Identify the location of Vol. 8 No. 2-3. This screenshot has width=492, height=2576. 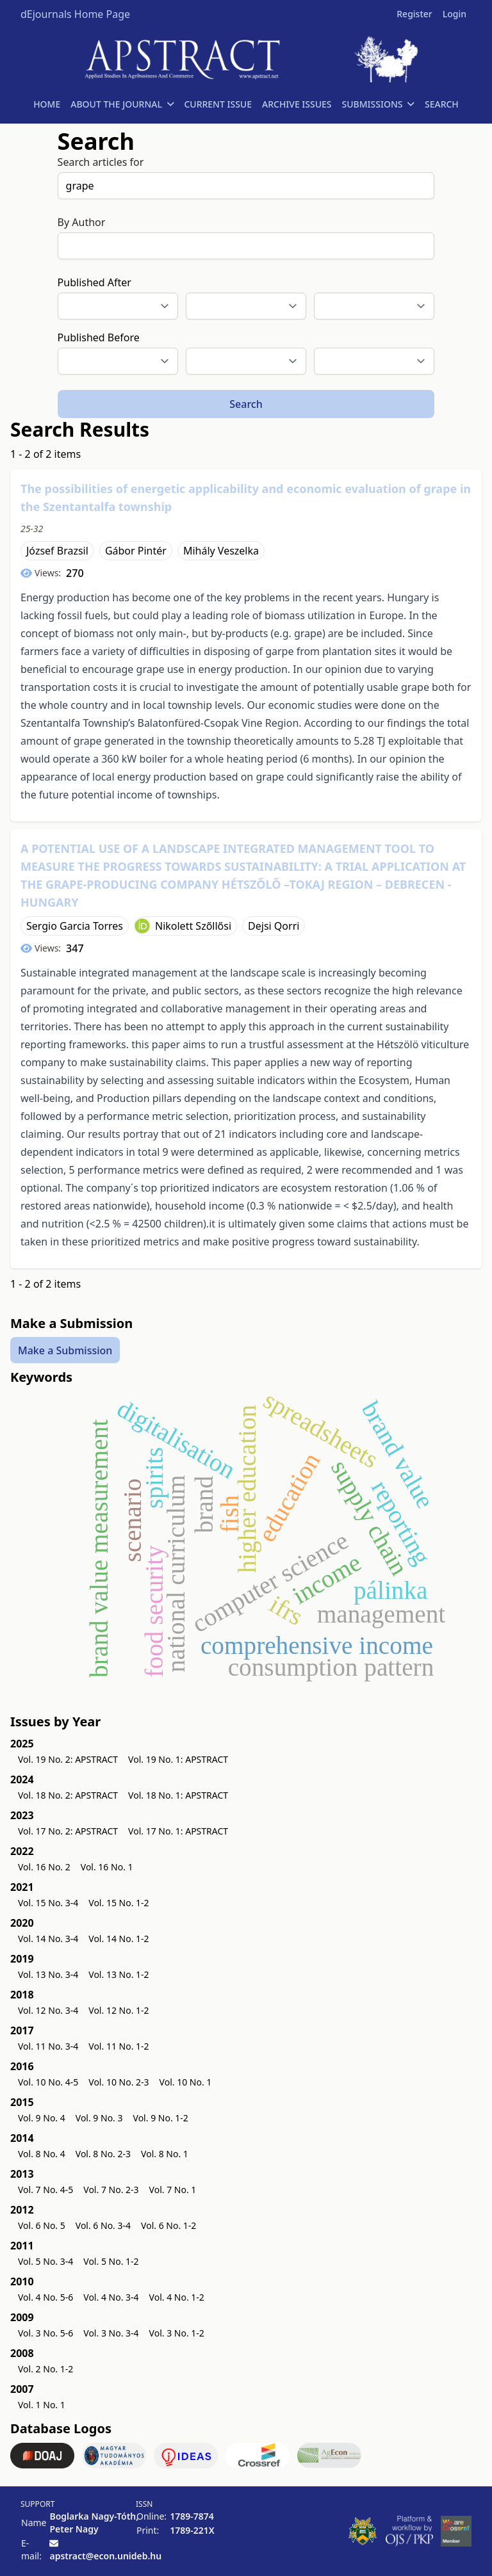
(103, 2154).